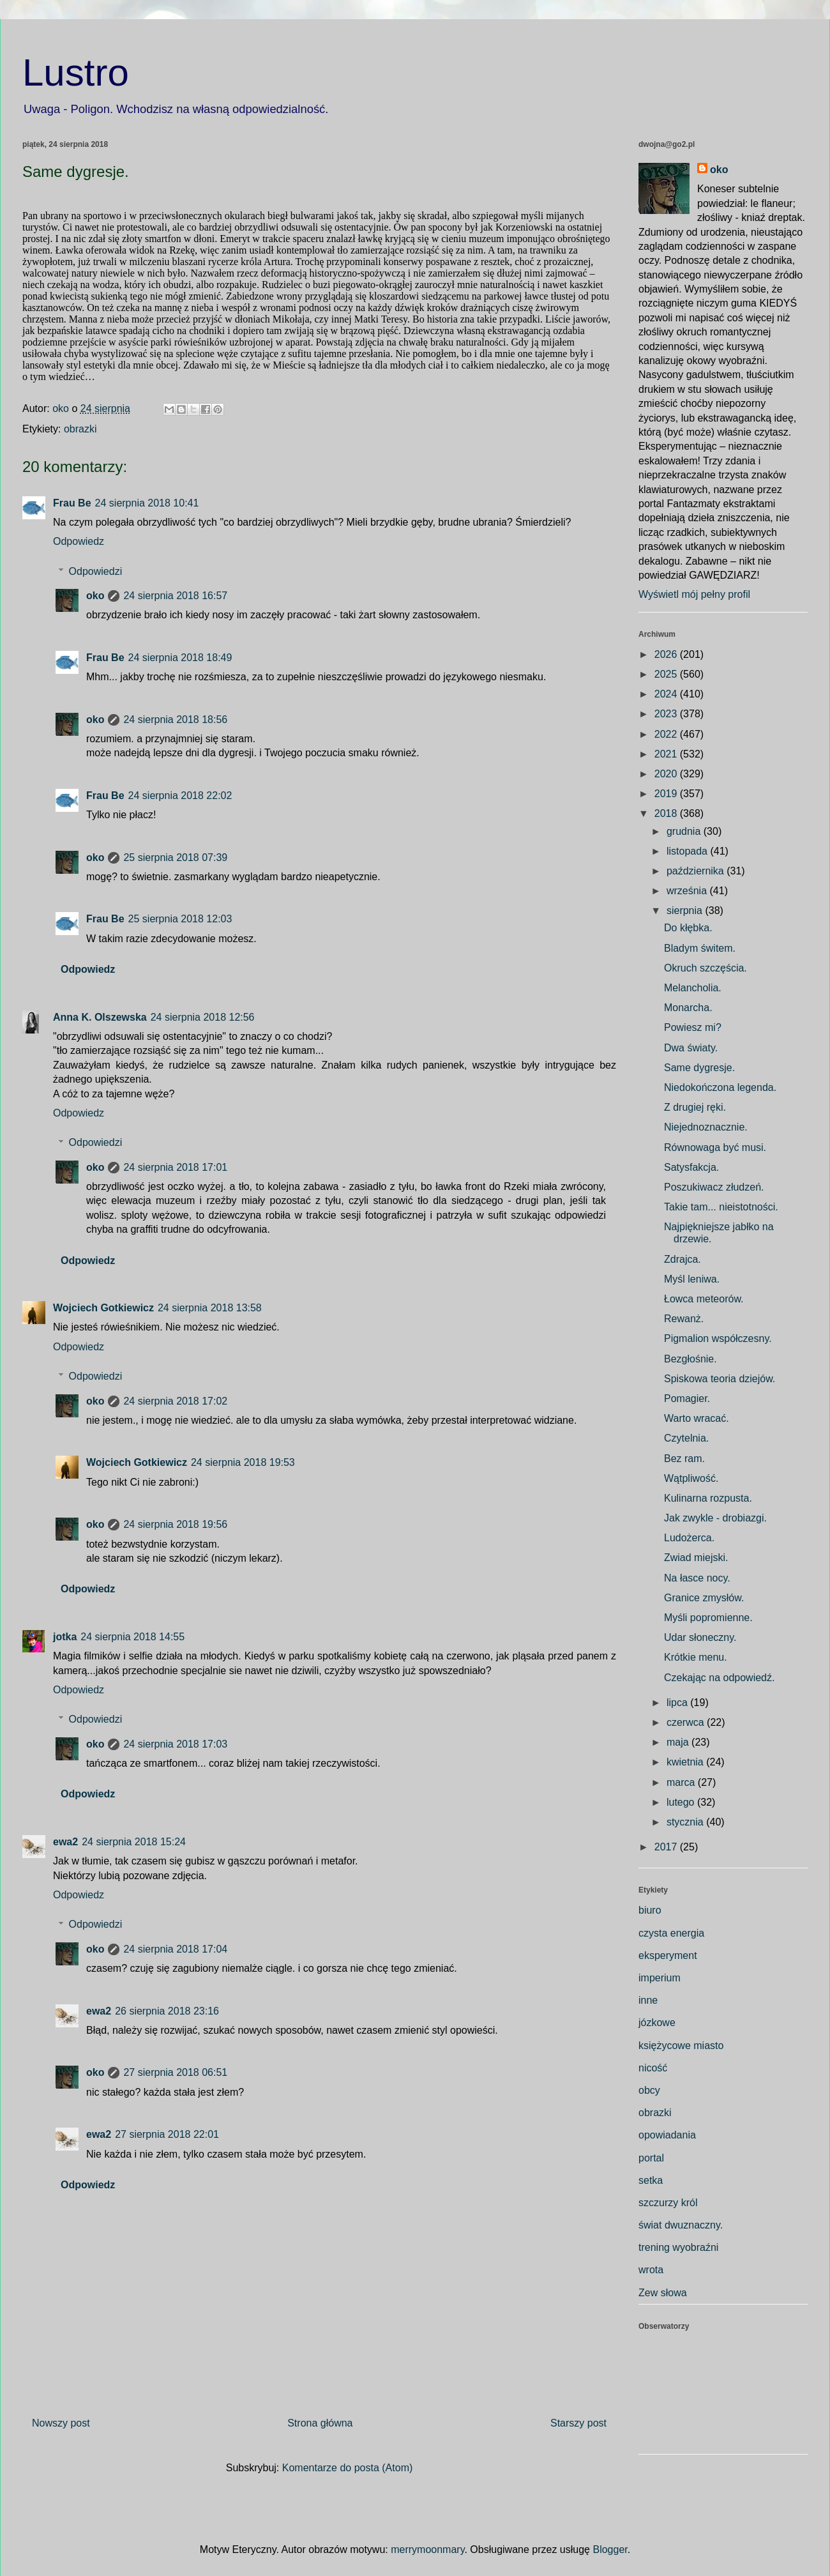  I want to click on setka, so click(650, 2180).